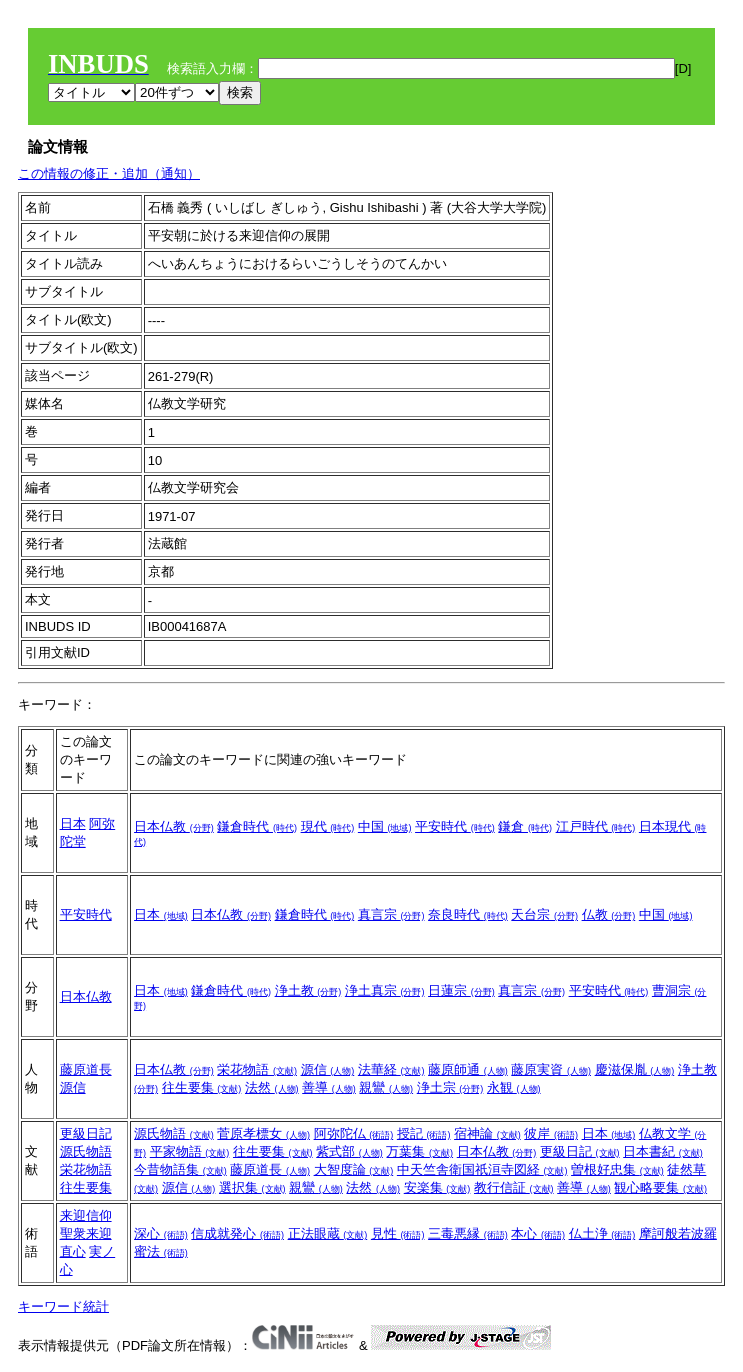  What do you see at coordinates (385, 990) in the screenshot?
I see `浄土真宗` at bounding box center [385, 990].